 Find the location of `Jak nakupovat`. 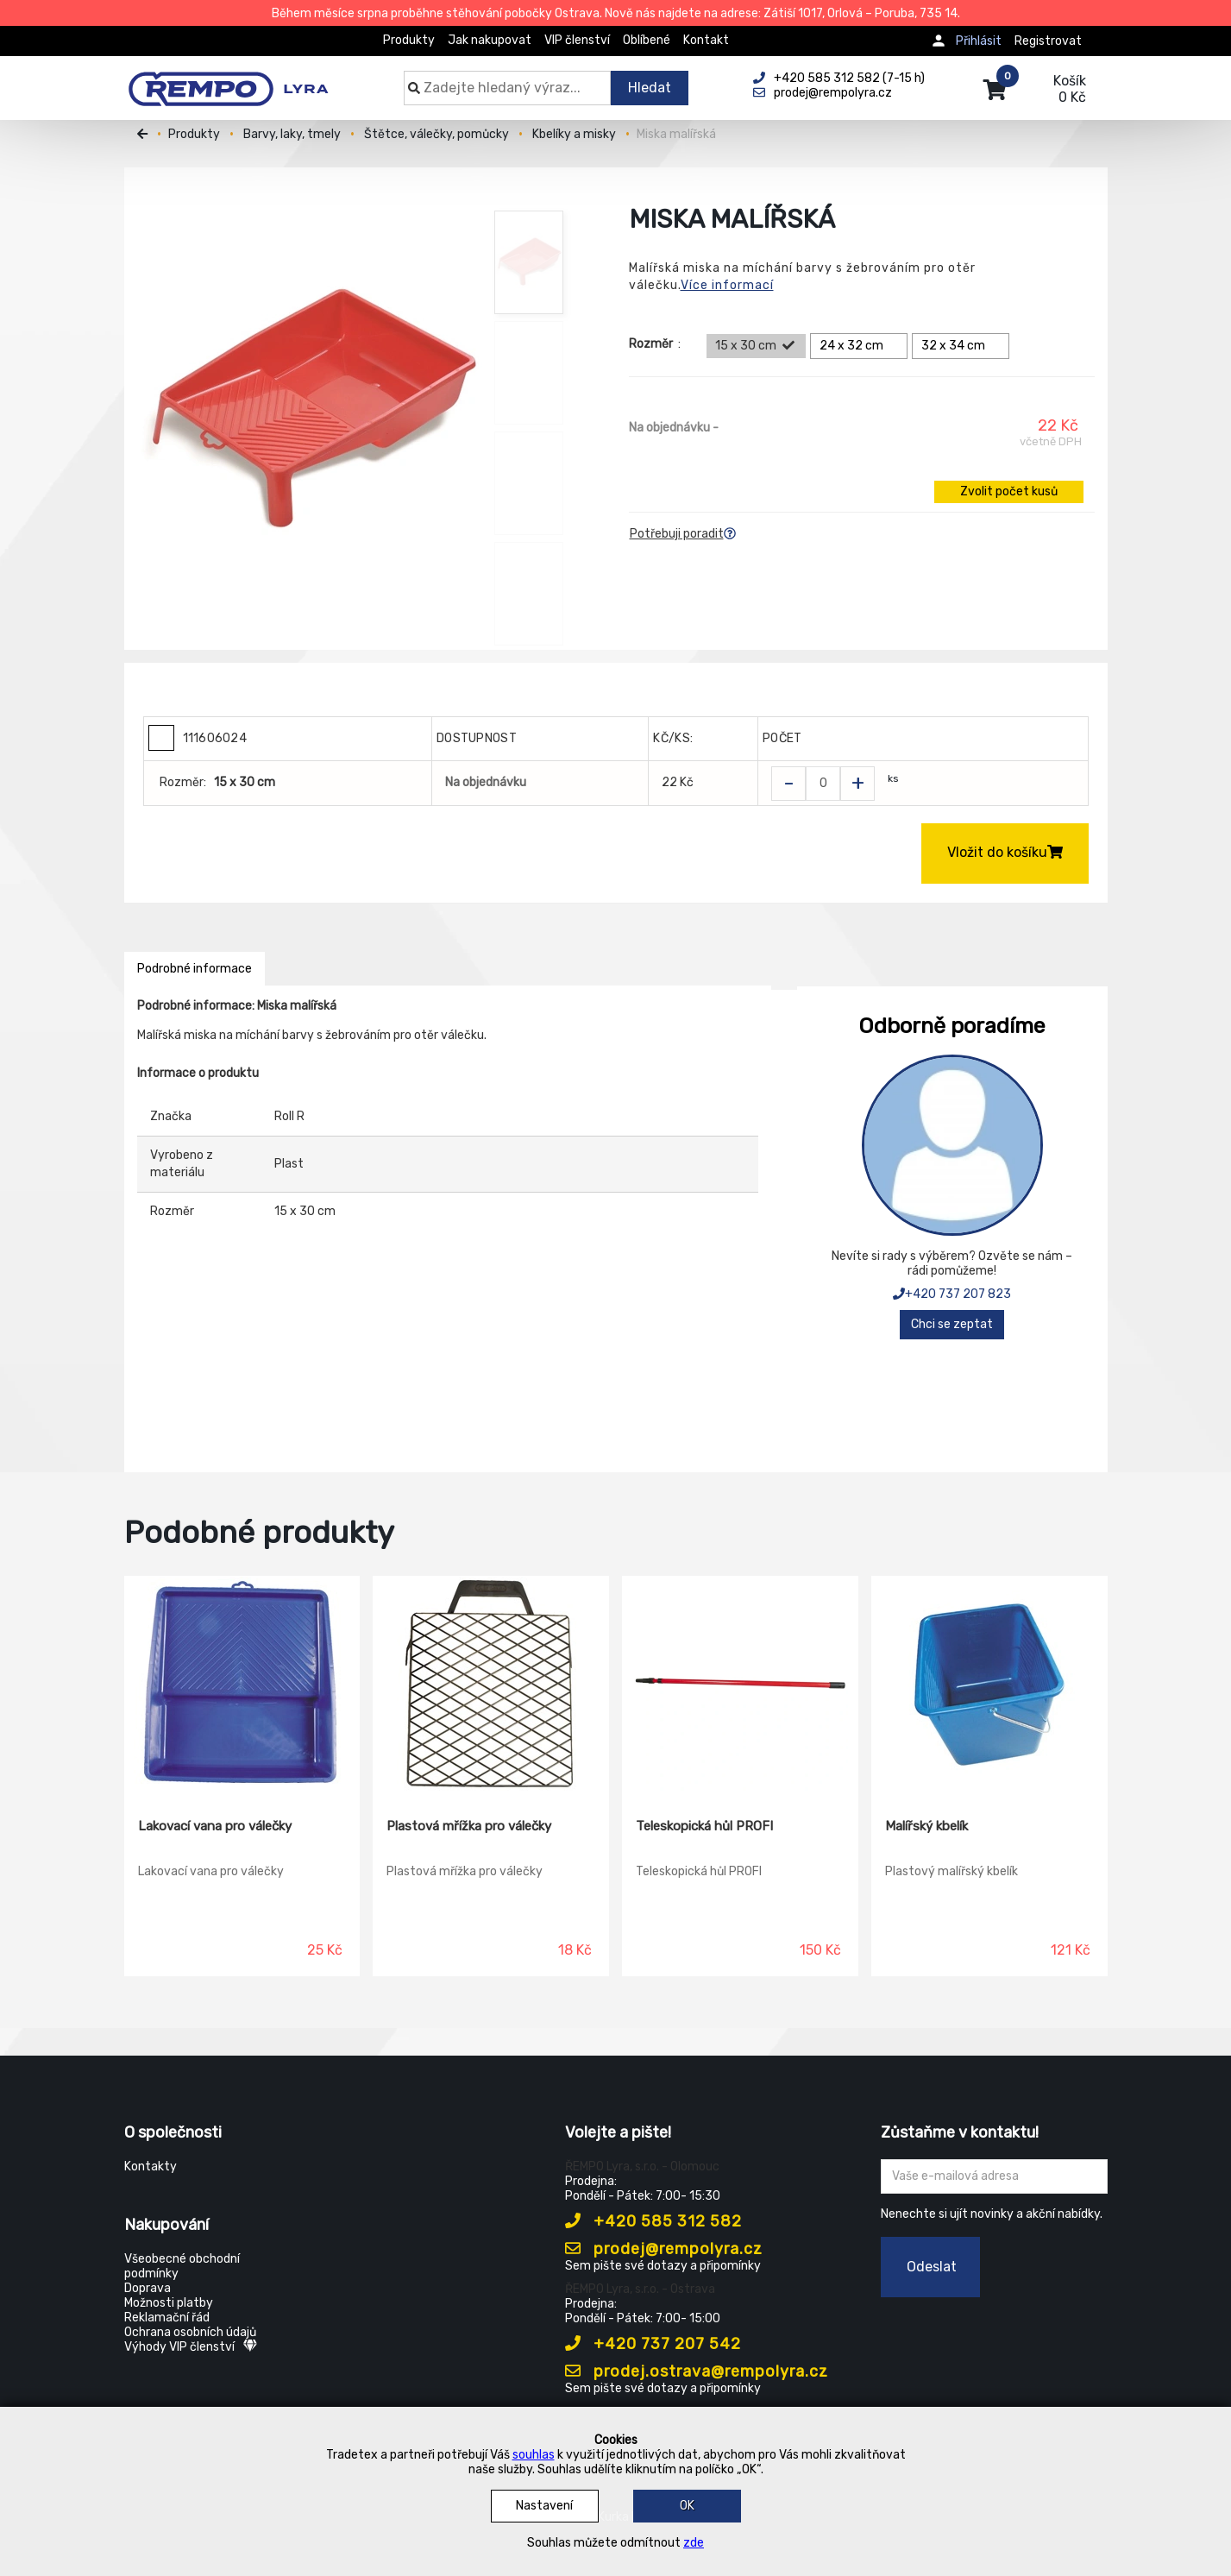

Jak nakupovat is located at coordinates (489, 40).